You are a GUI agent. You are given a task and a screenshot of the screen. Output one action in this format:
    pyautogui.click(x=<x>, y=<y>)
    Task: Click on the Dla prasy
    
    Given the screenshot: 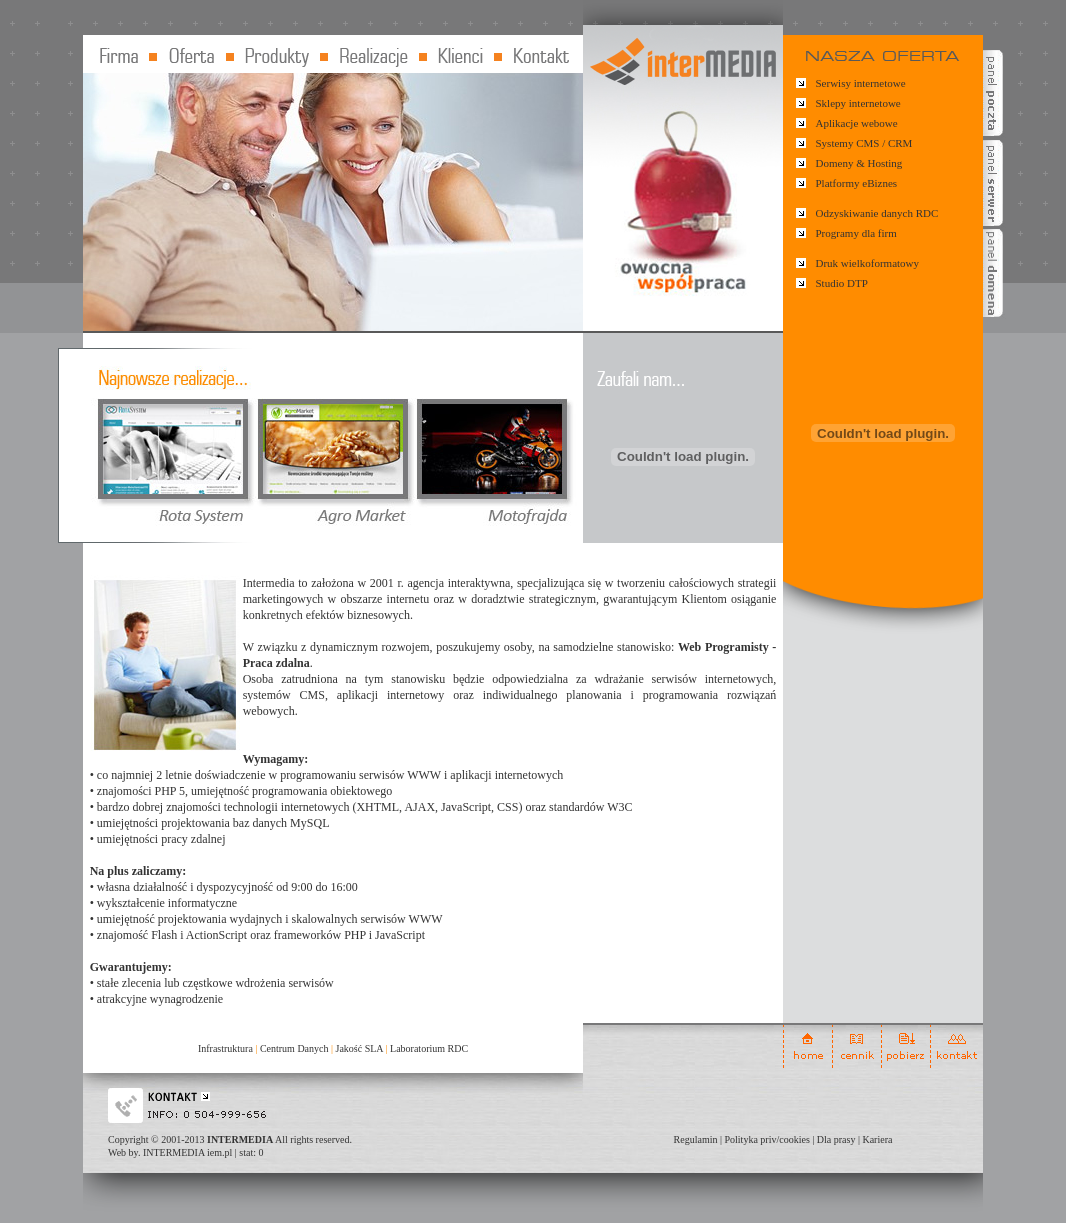 What is the action you would take?
    pyautogui.click(x=836, y=1139)
    